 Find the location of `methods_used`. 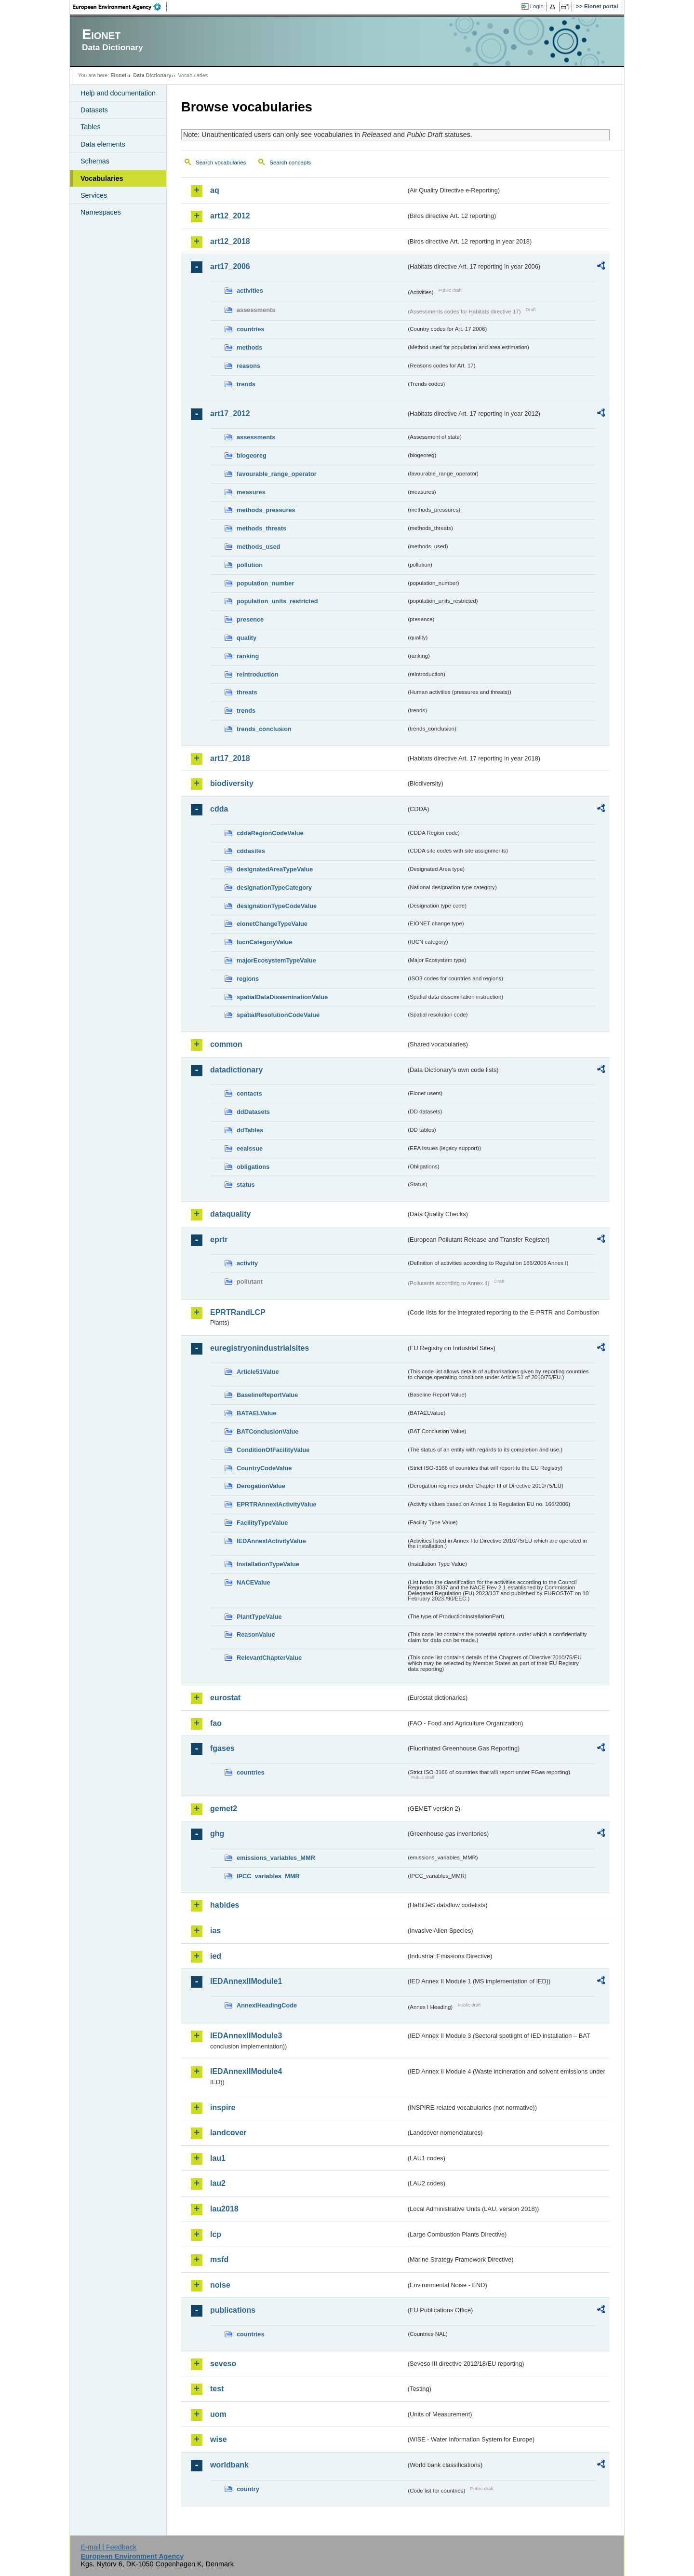

methods_used is located at coordinates (258, 546).